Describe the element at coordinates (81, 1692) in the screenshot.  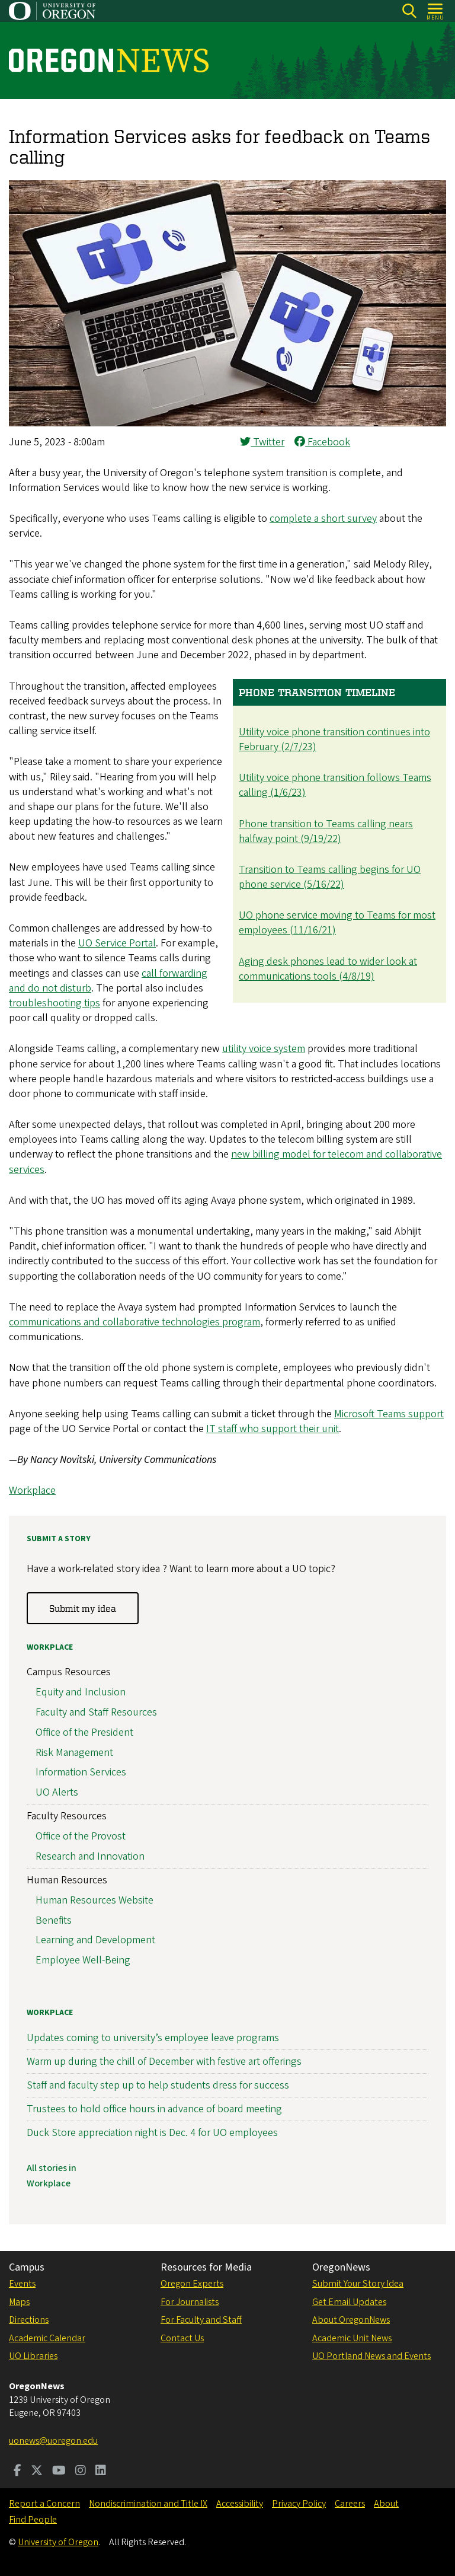
I see `Equity and Inclusion` at that location.